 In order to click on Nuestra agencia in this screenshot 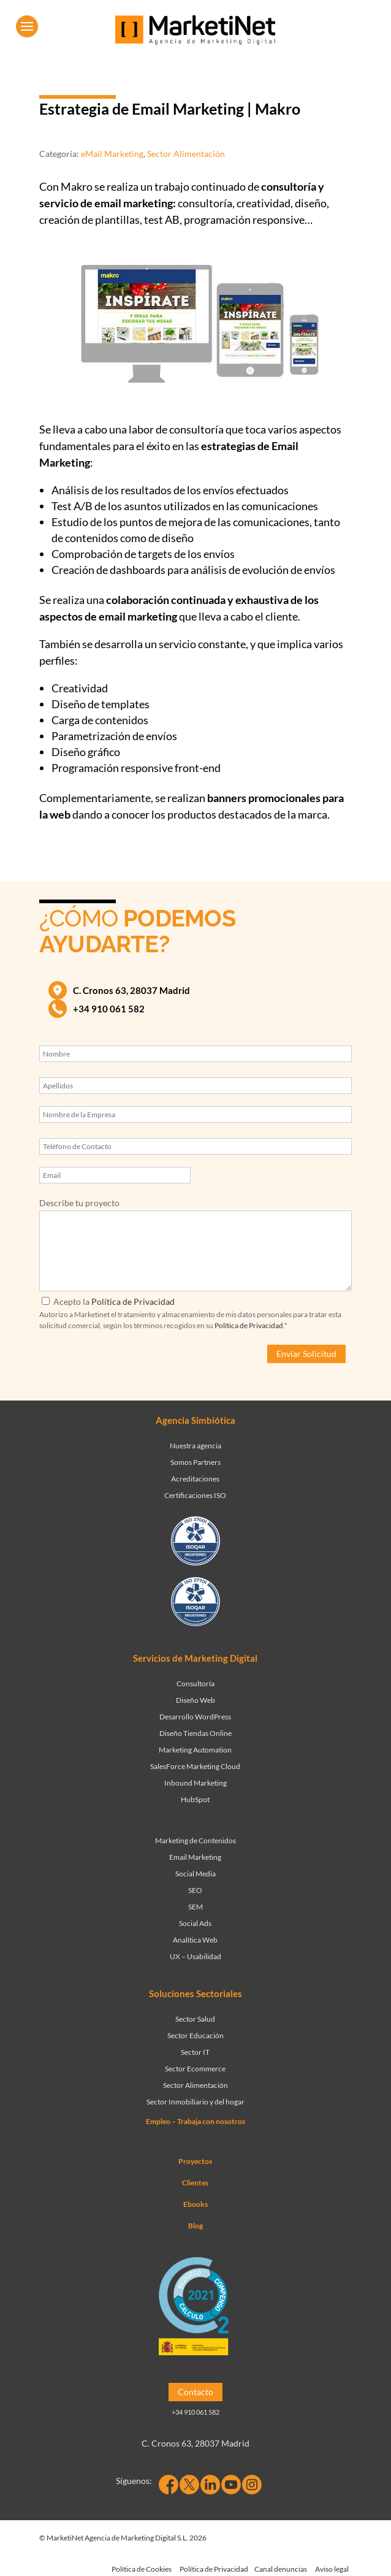, I will do `click(195, 1445)`.